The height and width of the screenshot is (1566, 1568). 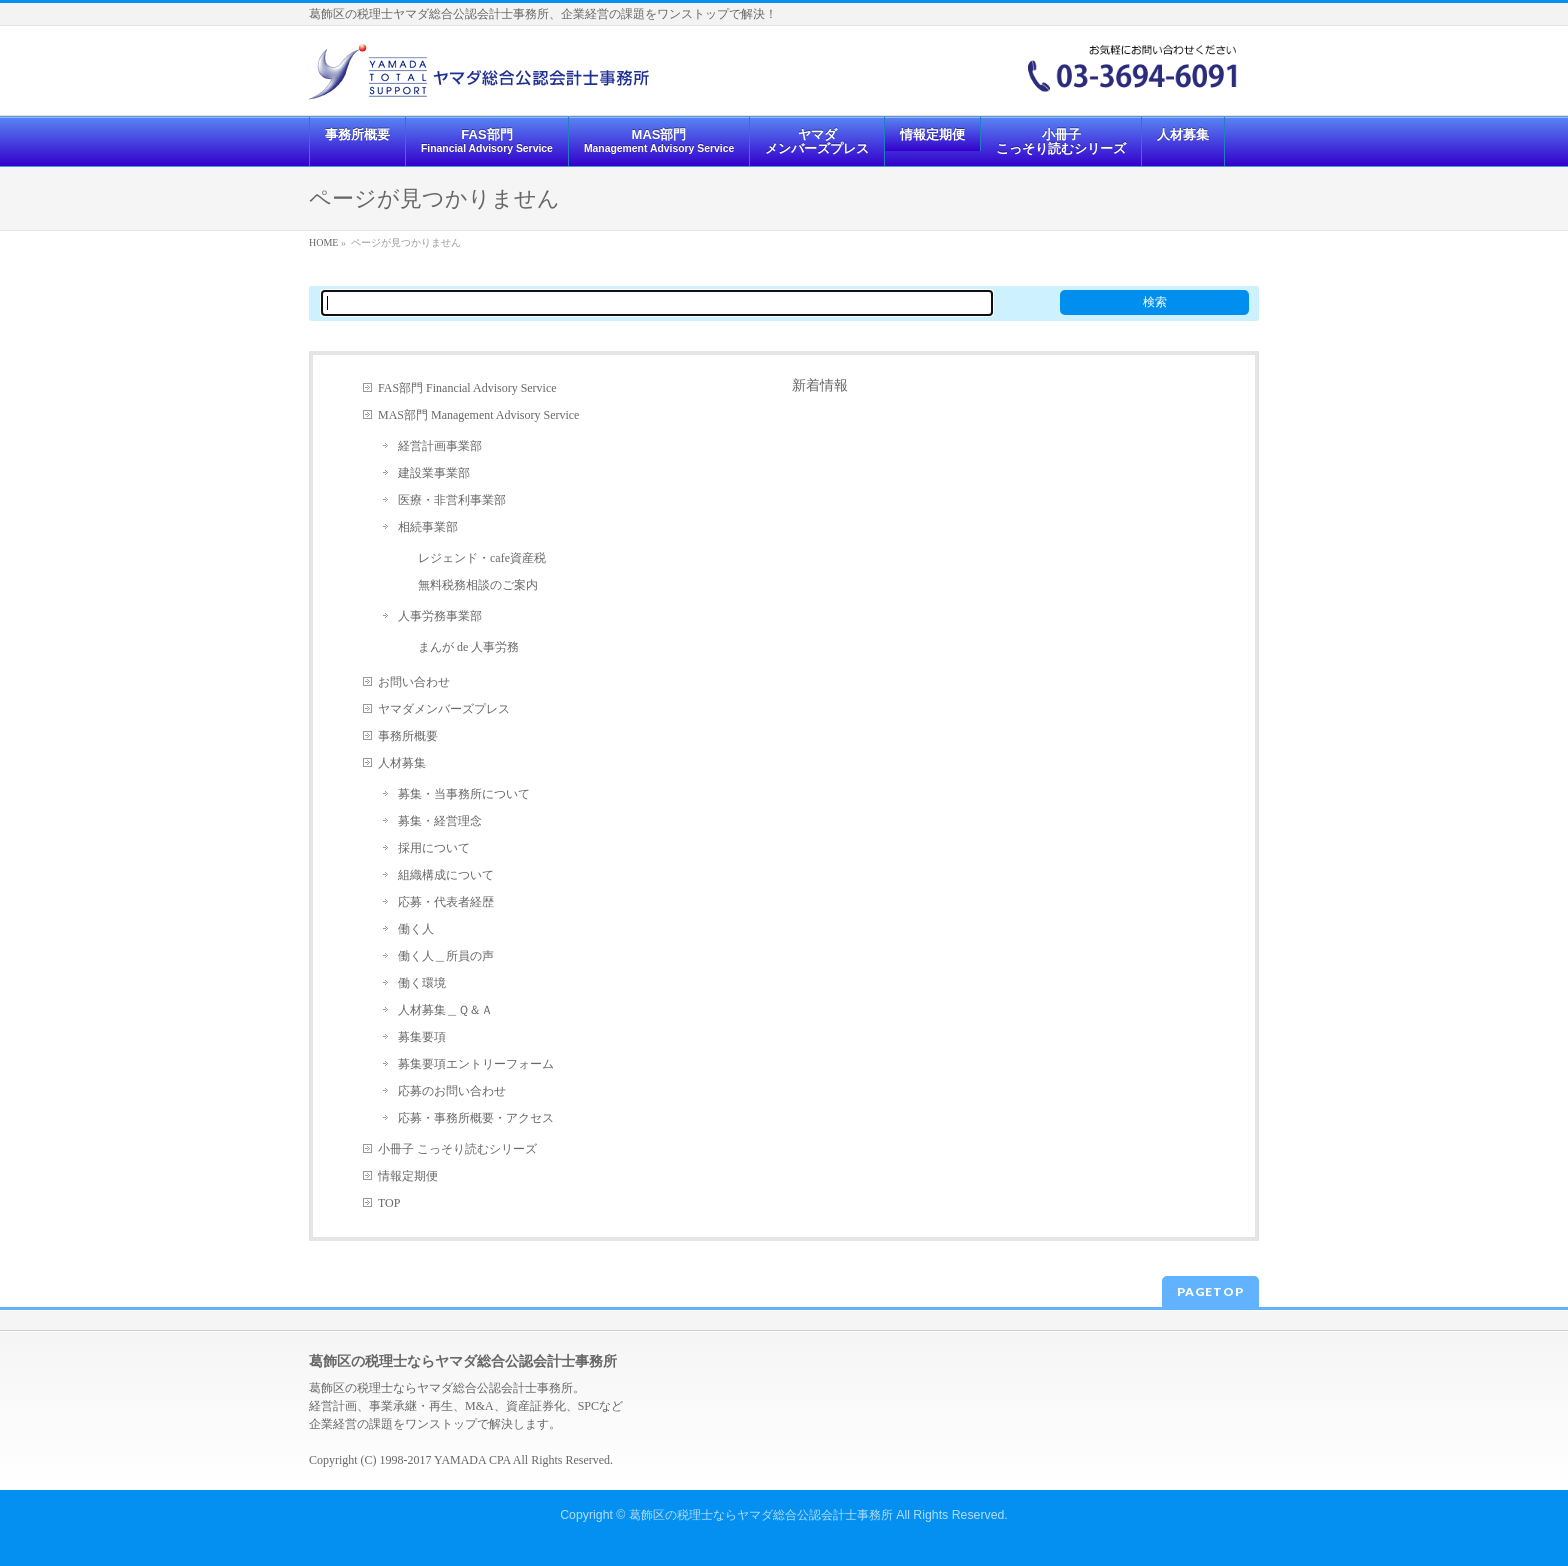 I want to click on 相続事業部, so click(x=428, y=527).